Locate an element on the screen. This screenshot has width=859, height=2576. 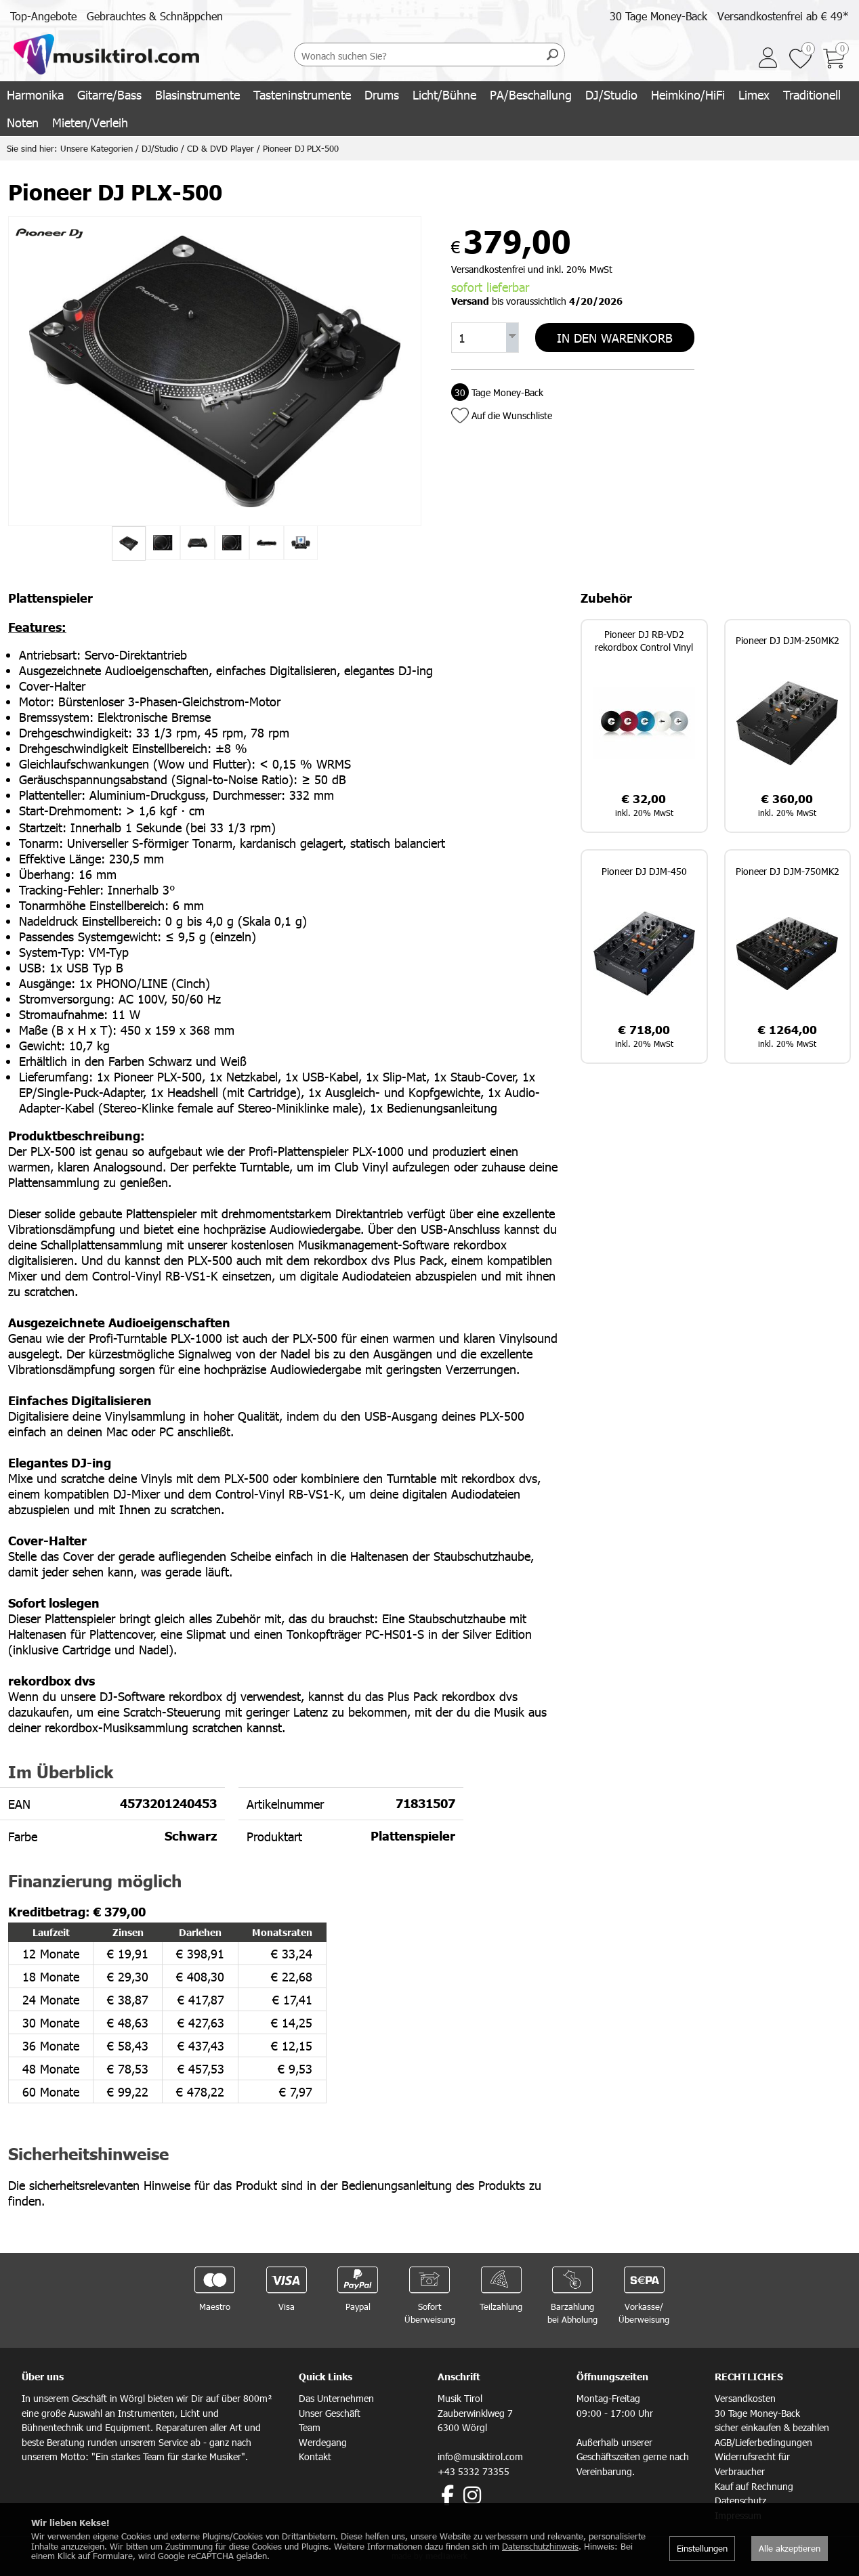
Auf die Wunschliste is located at coordinates (512, 414).